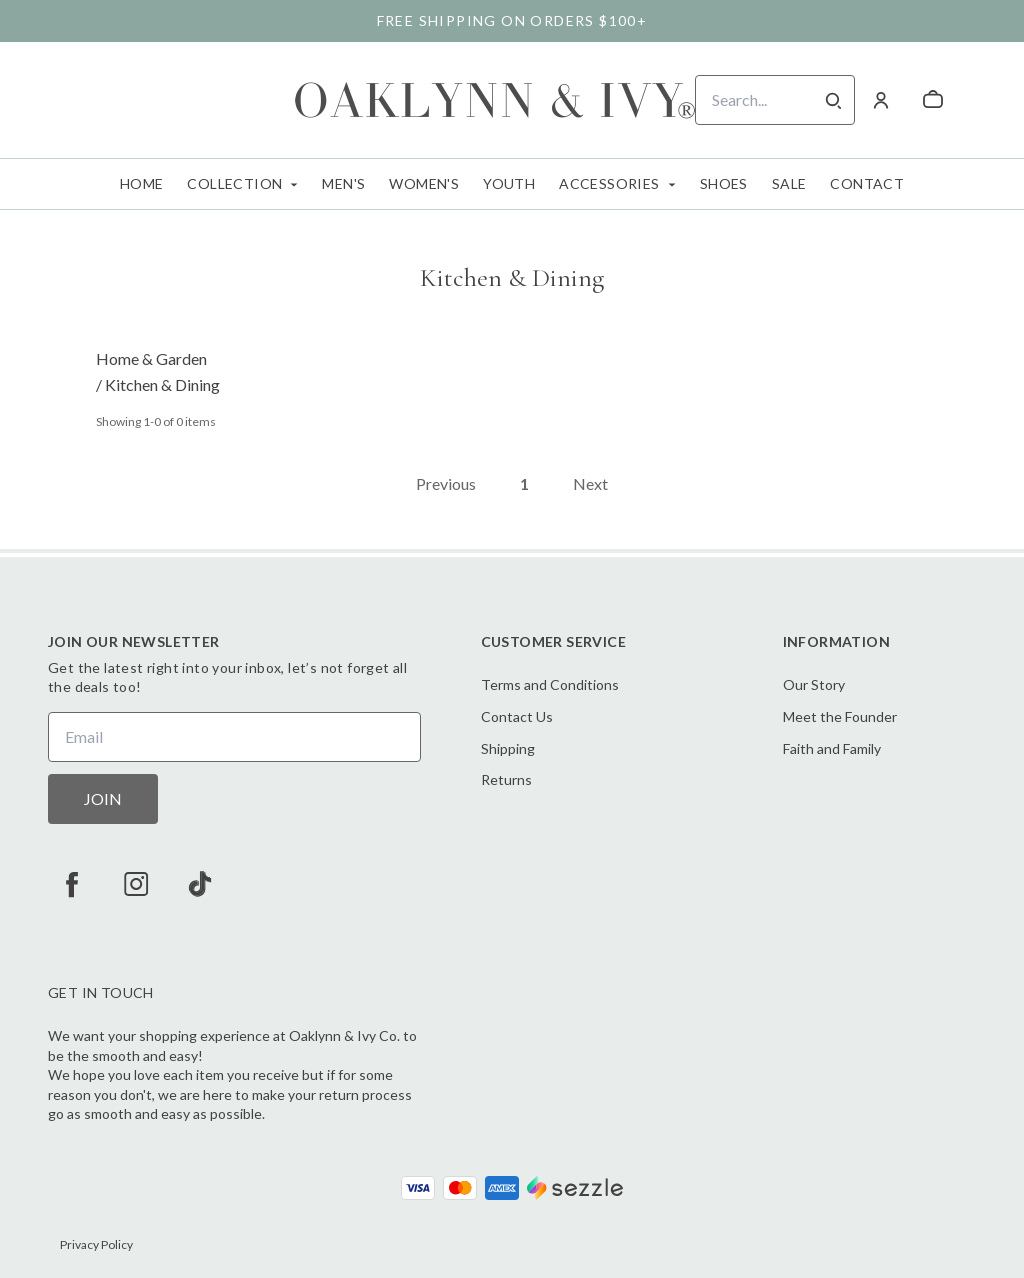 This screenshot has width=1024, height=1278. Describe the element at coordinates (424, 183) in the screenshot. I see `Women's` at that location.